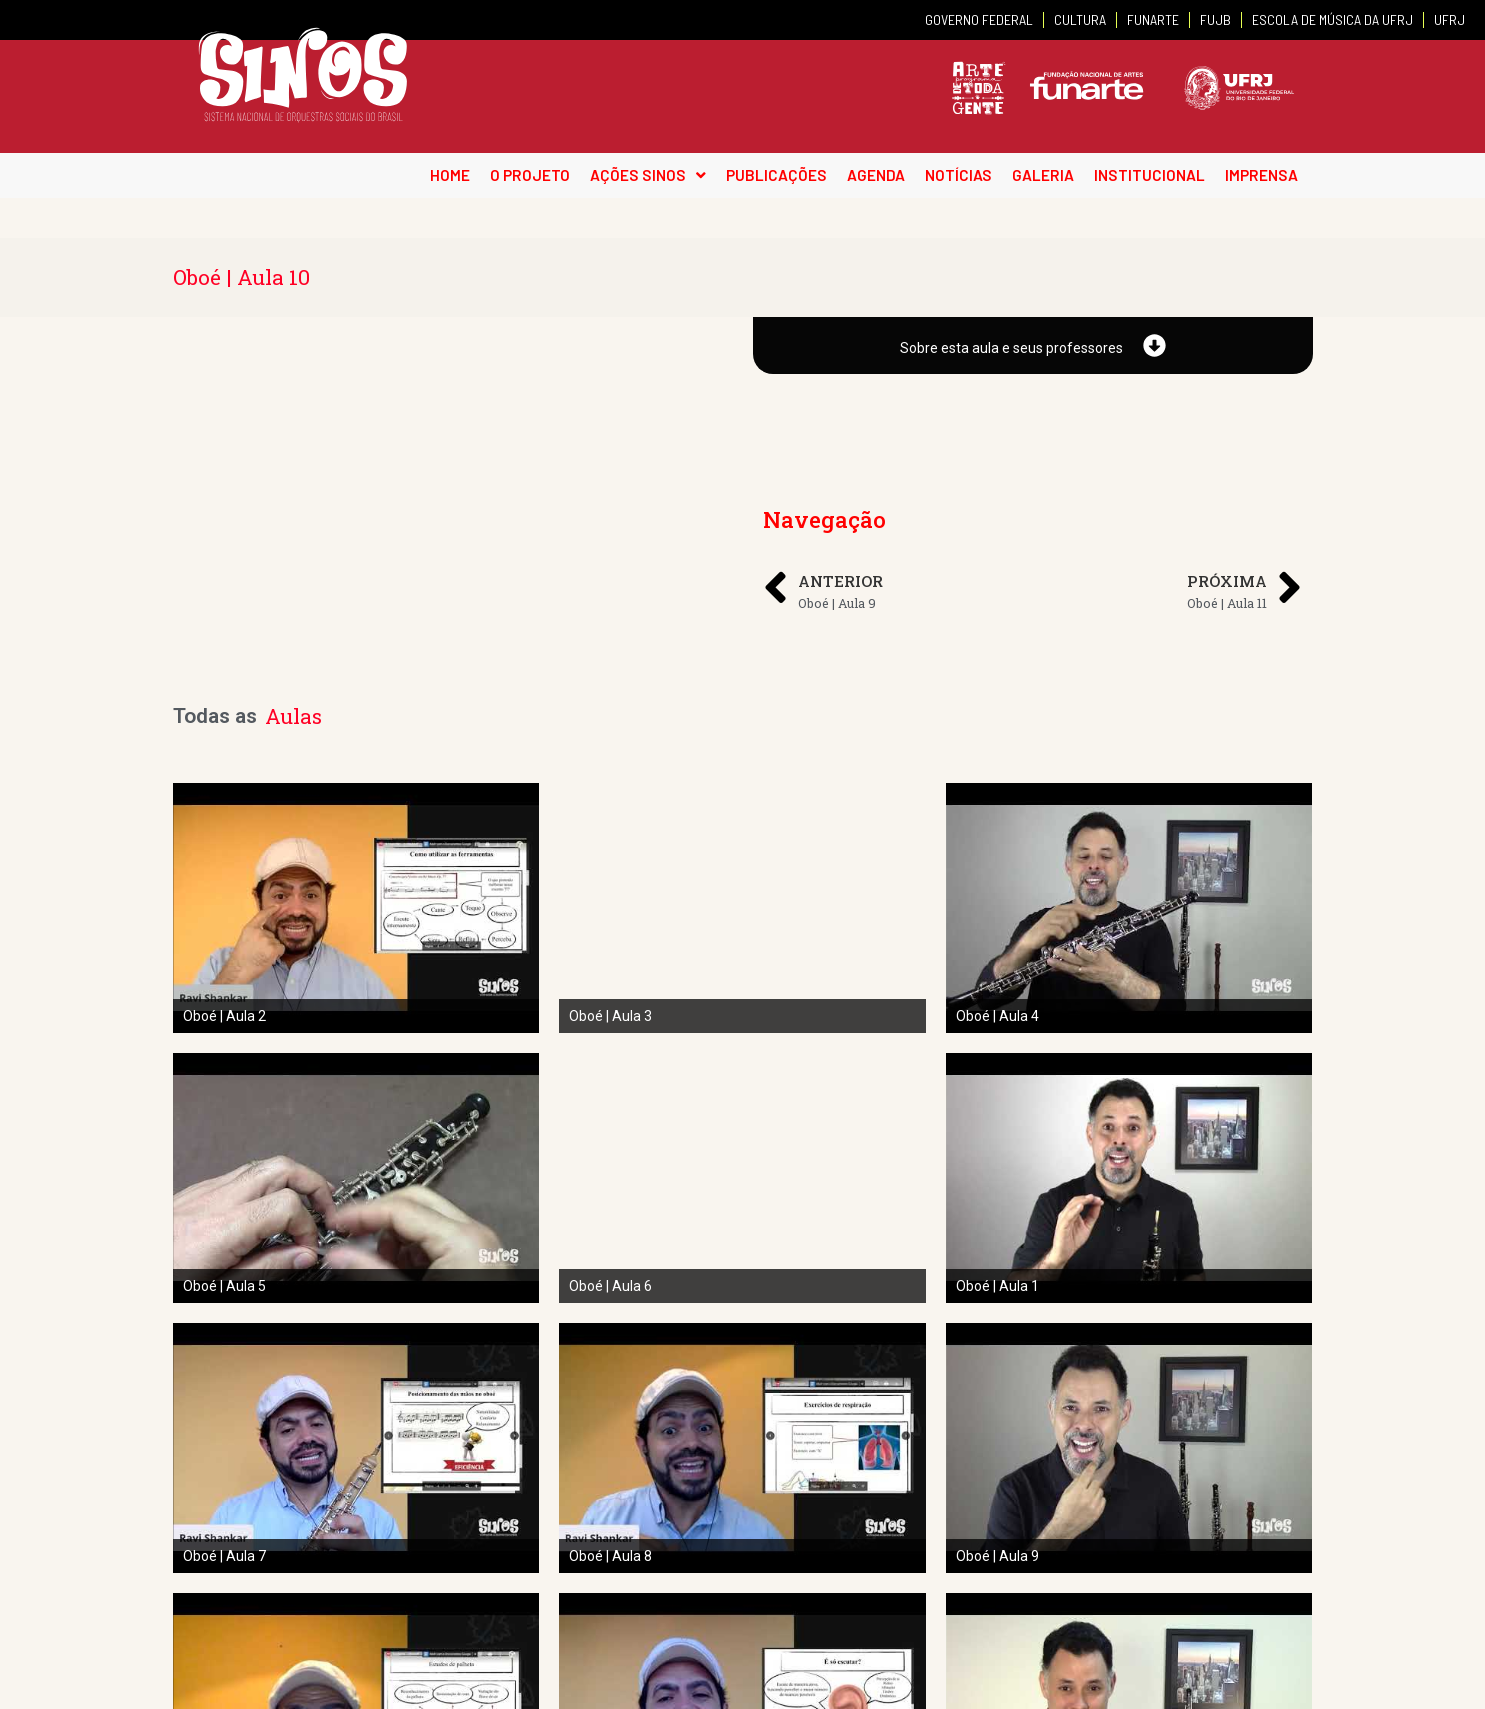 This screenshot has height=1709, width=1485. I want to click on FUNARTE, so click(1153, 19).